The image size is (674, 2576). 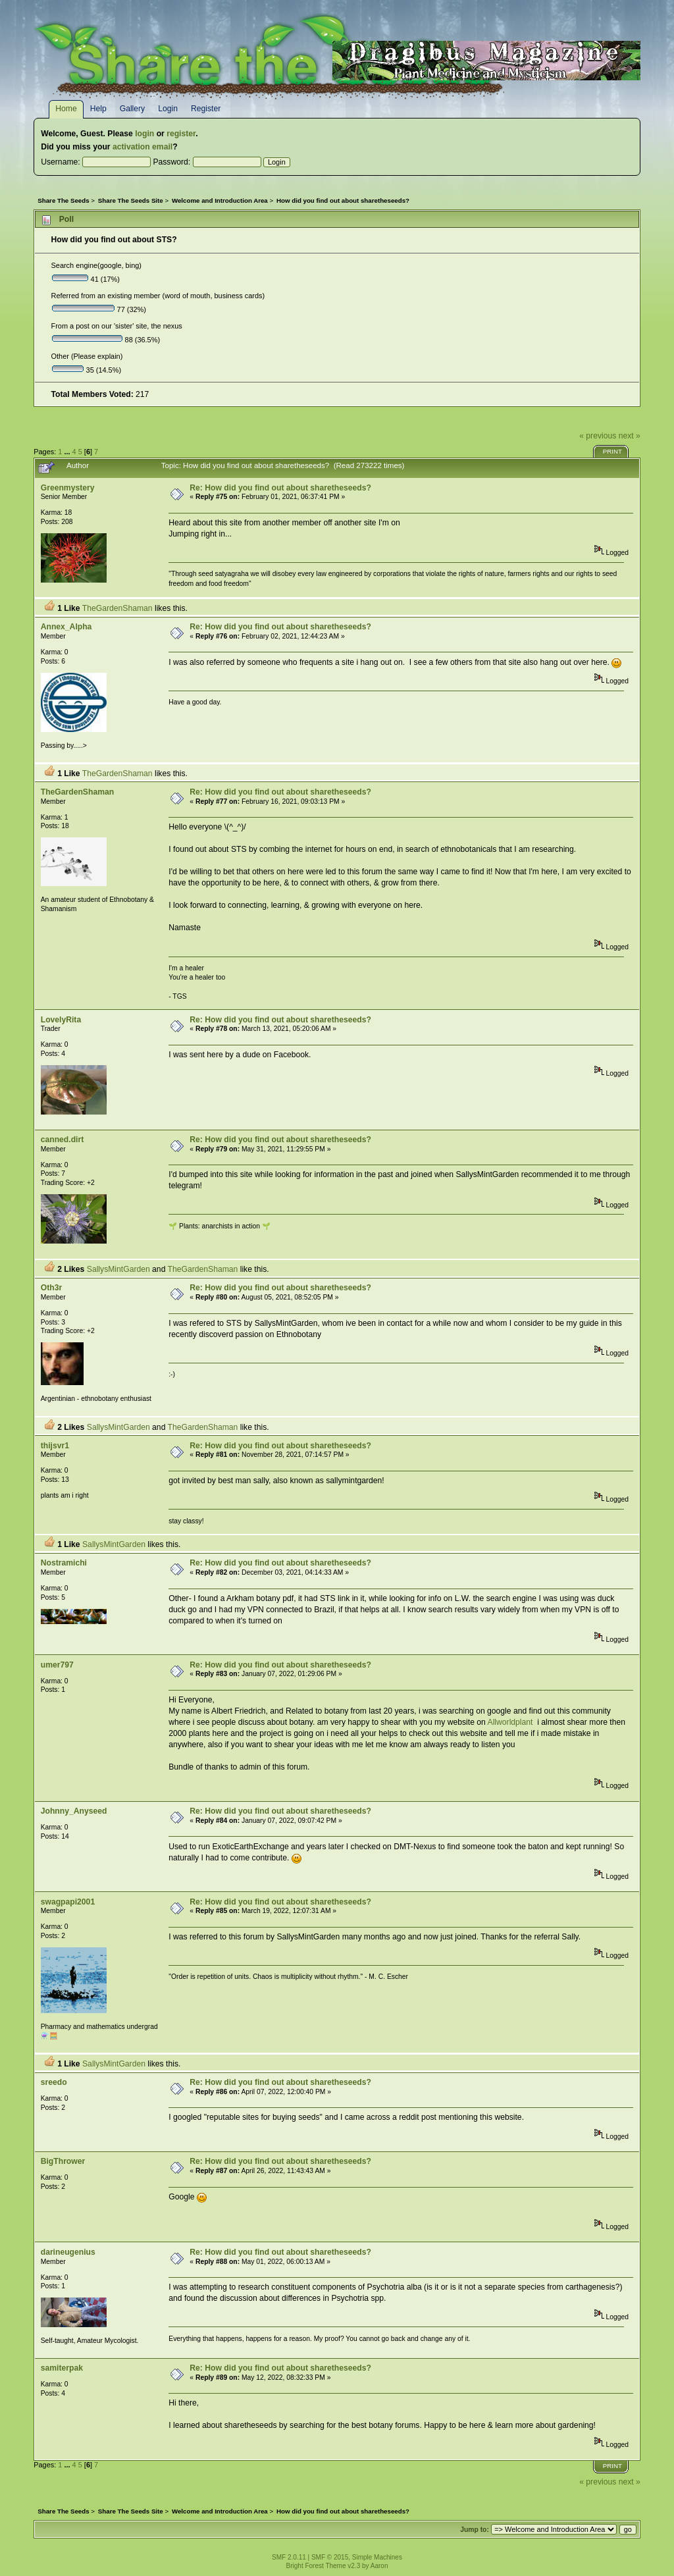 What do you see at coordinates (510, 1722) in the screenshot?
I see `Allworldplant` at bounding box center [510, 1722].